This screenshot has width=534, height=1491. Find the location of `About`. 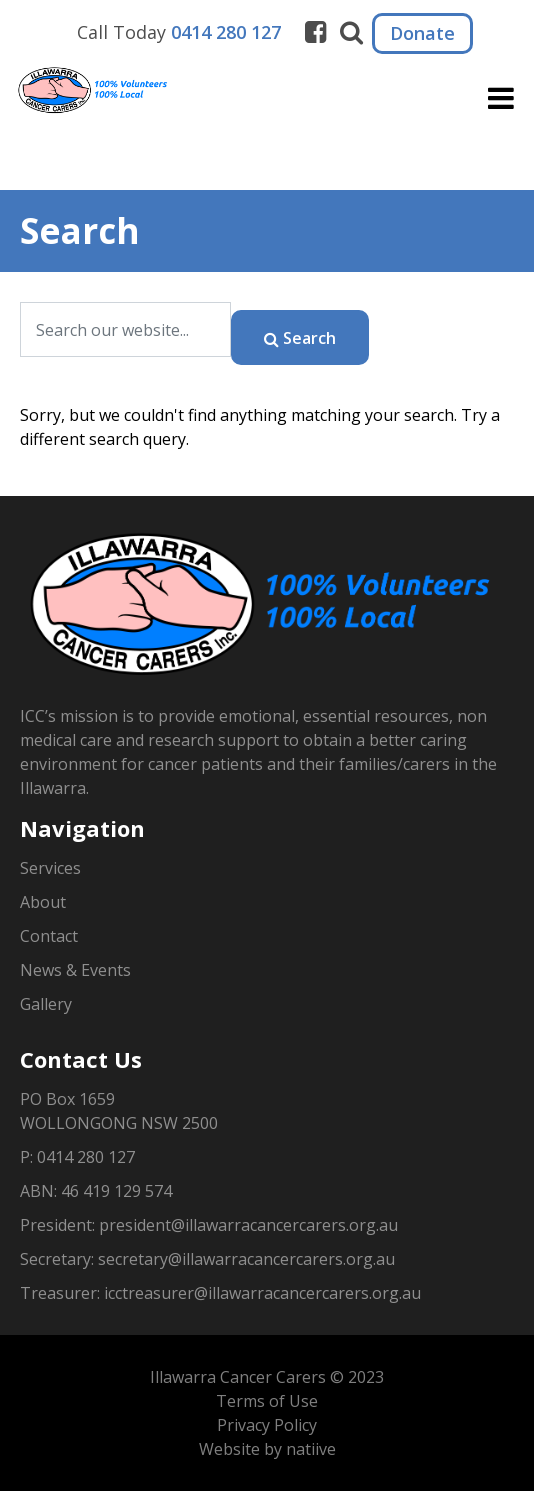

About is located at coordinates (43, 902).